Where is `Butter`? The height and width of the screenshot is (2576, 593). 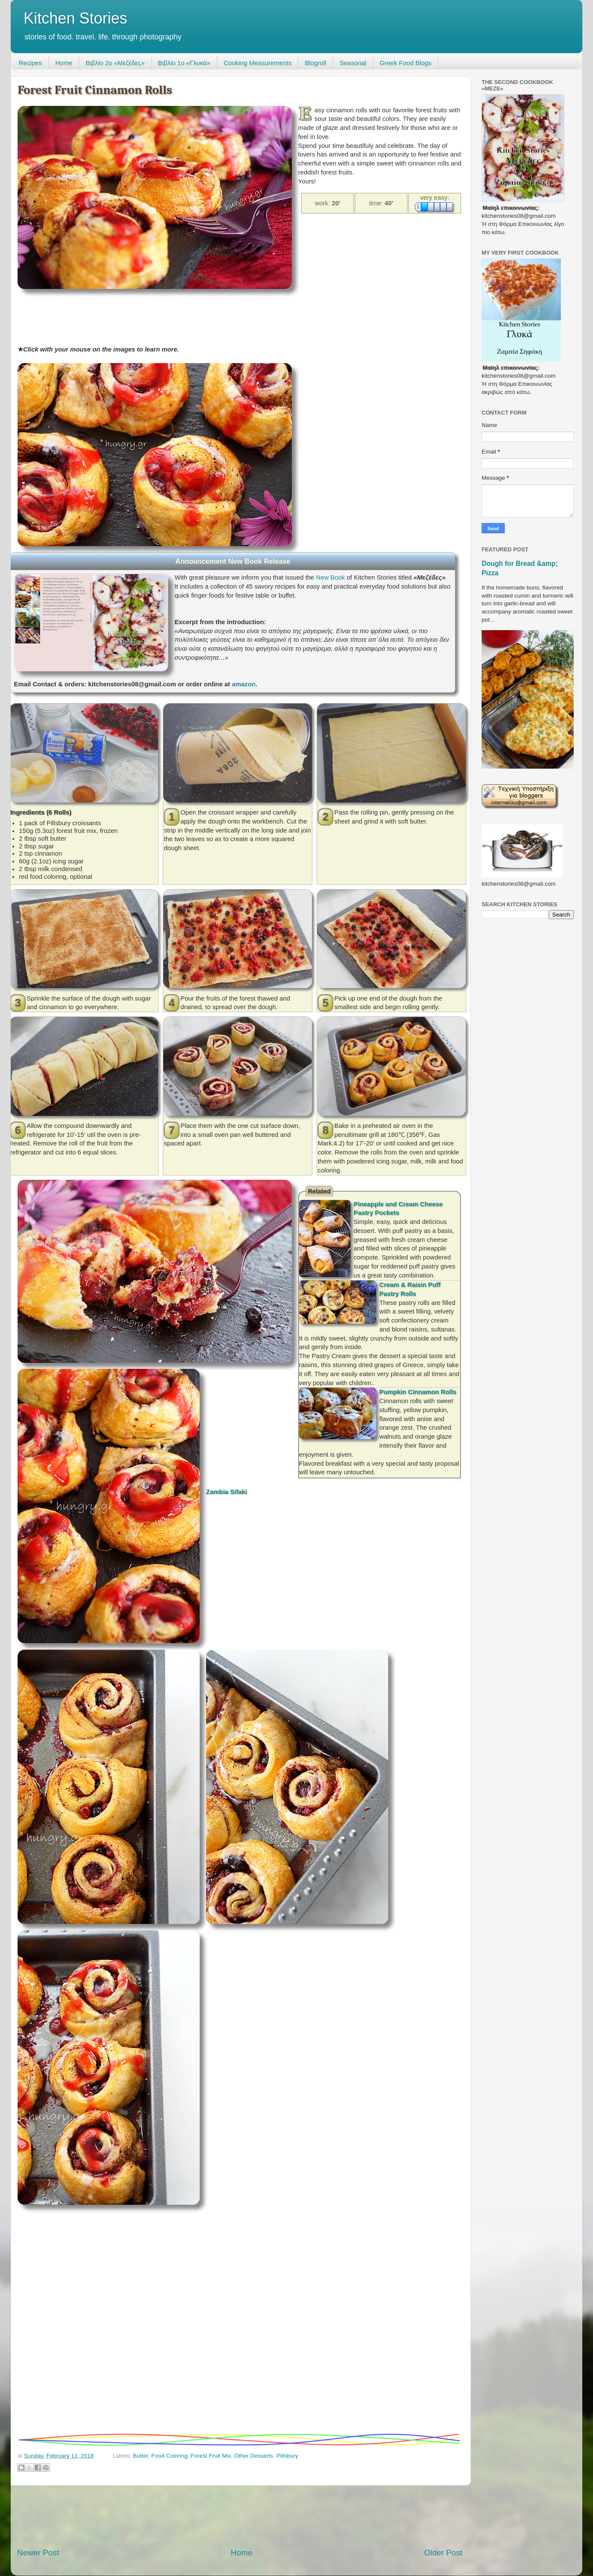
Butter is located at coordinates (140, 2456).